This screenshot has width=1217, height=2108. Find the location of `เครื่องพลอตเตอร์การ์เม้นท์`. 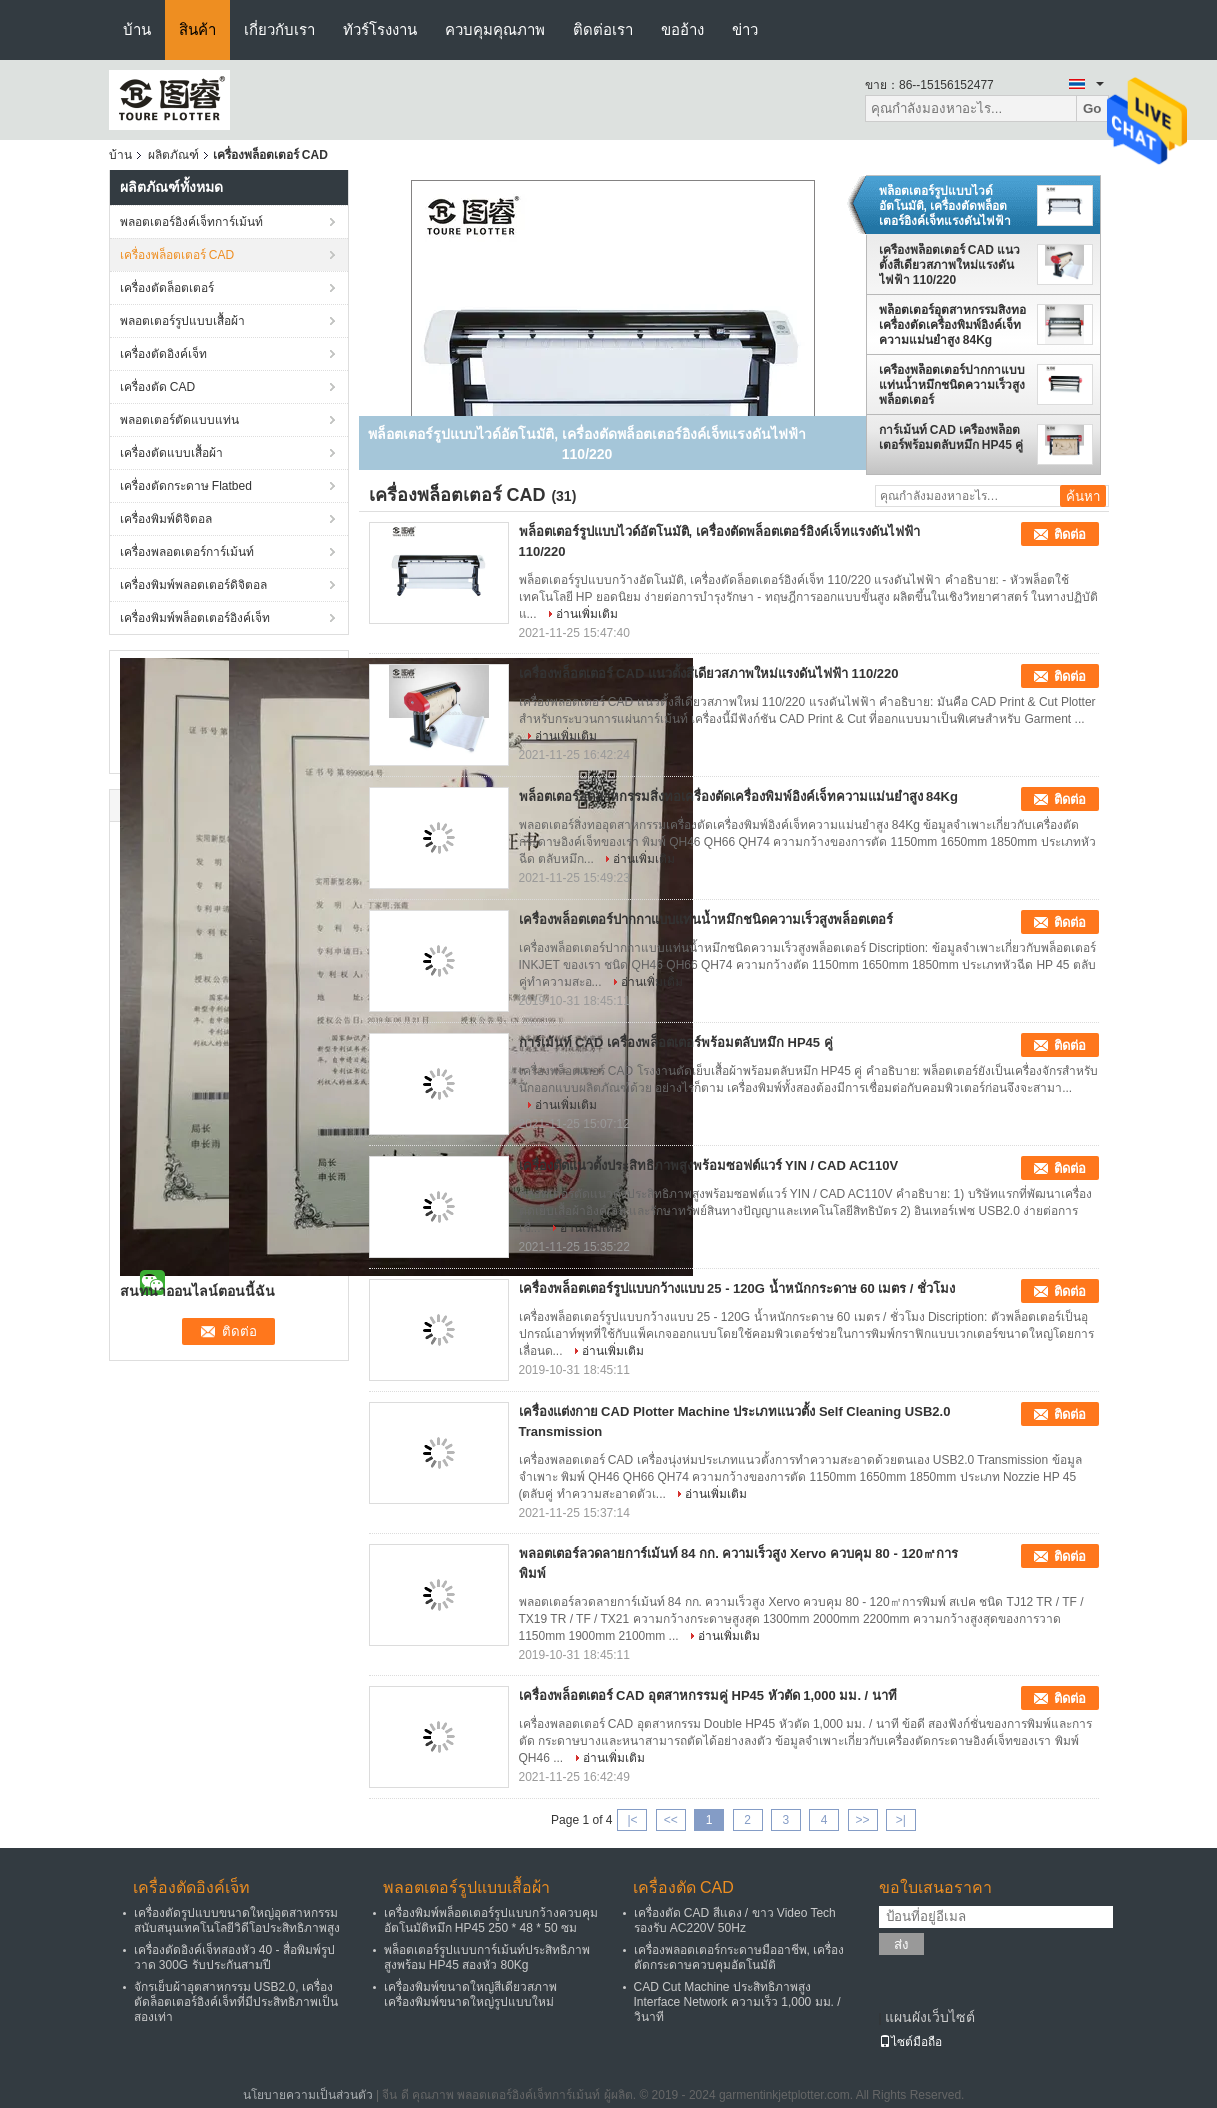

เครื่องพลอตเตอร์การ์เม้นท์ is located at coordinates (187, 552).